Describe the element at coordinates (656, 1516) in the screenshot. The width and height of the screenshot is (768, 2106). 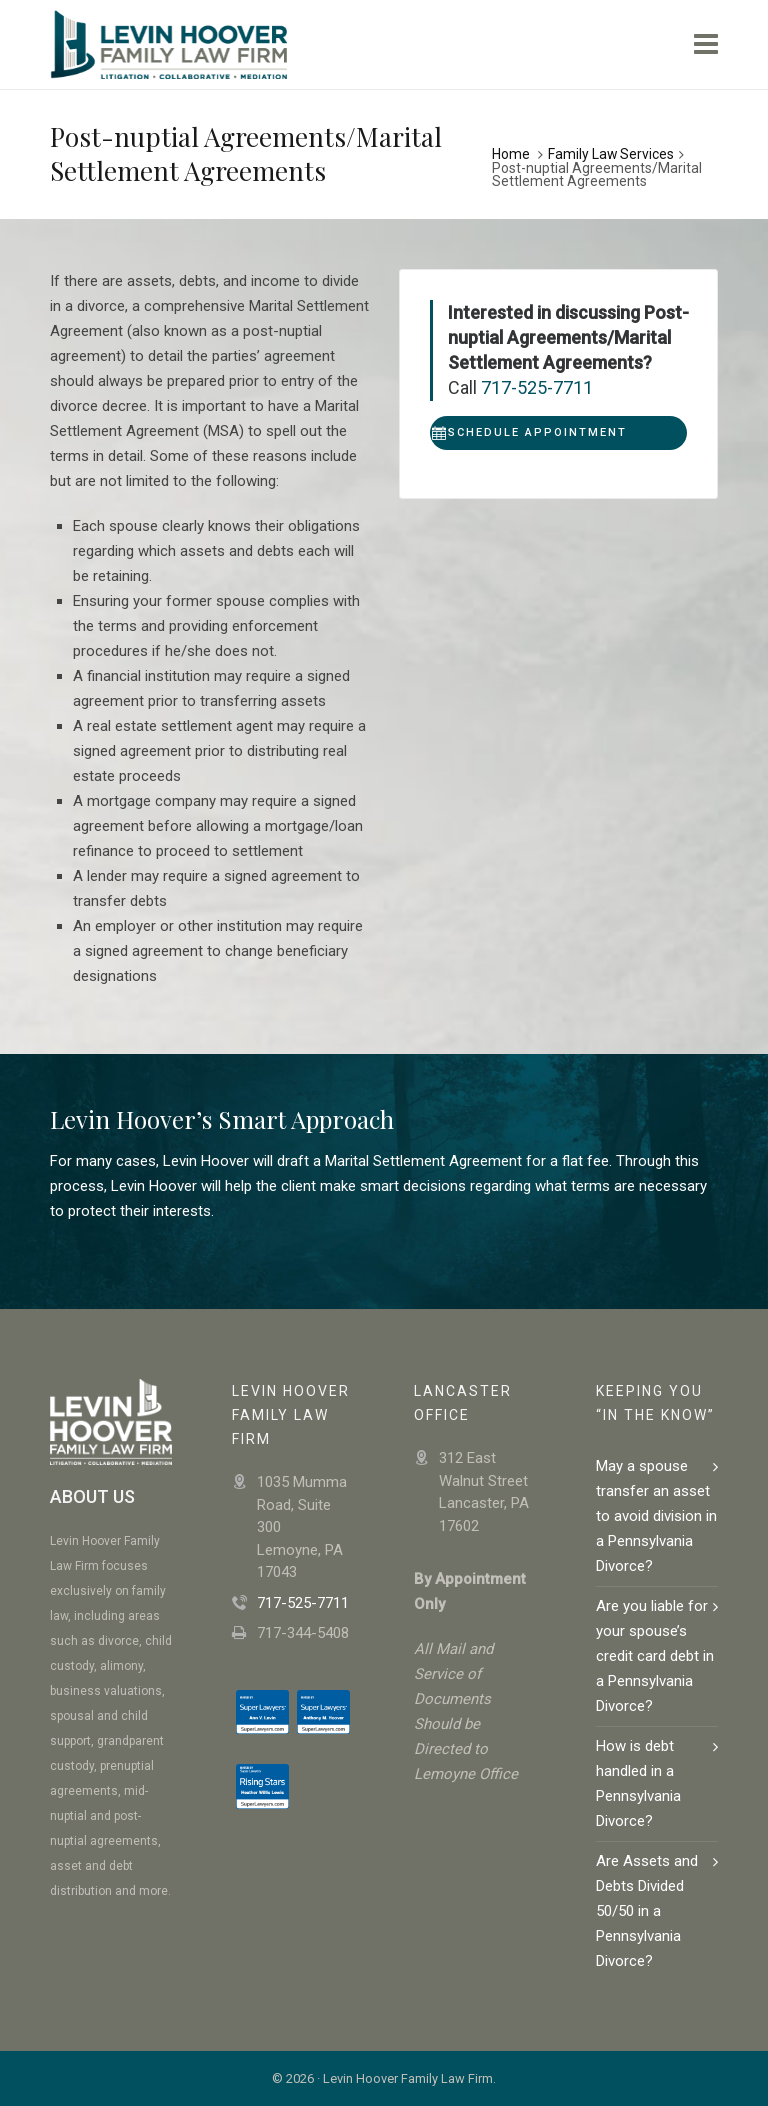
I see `May a spouse transfer an asset to avoid division in a Pennsylvania Divorce?` at that location.